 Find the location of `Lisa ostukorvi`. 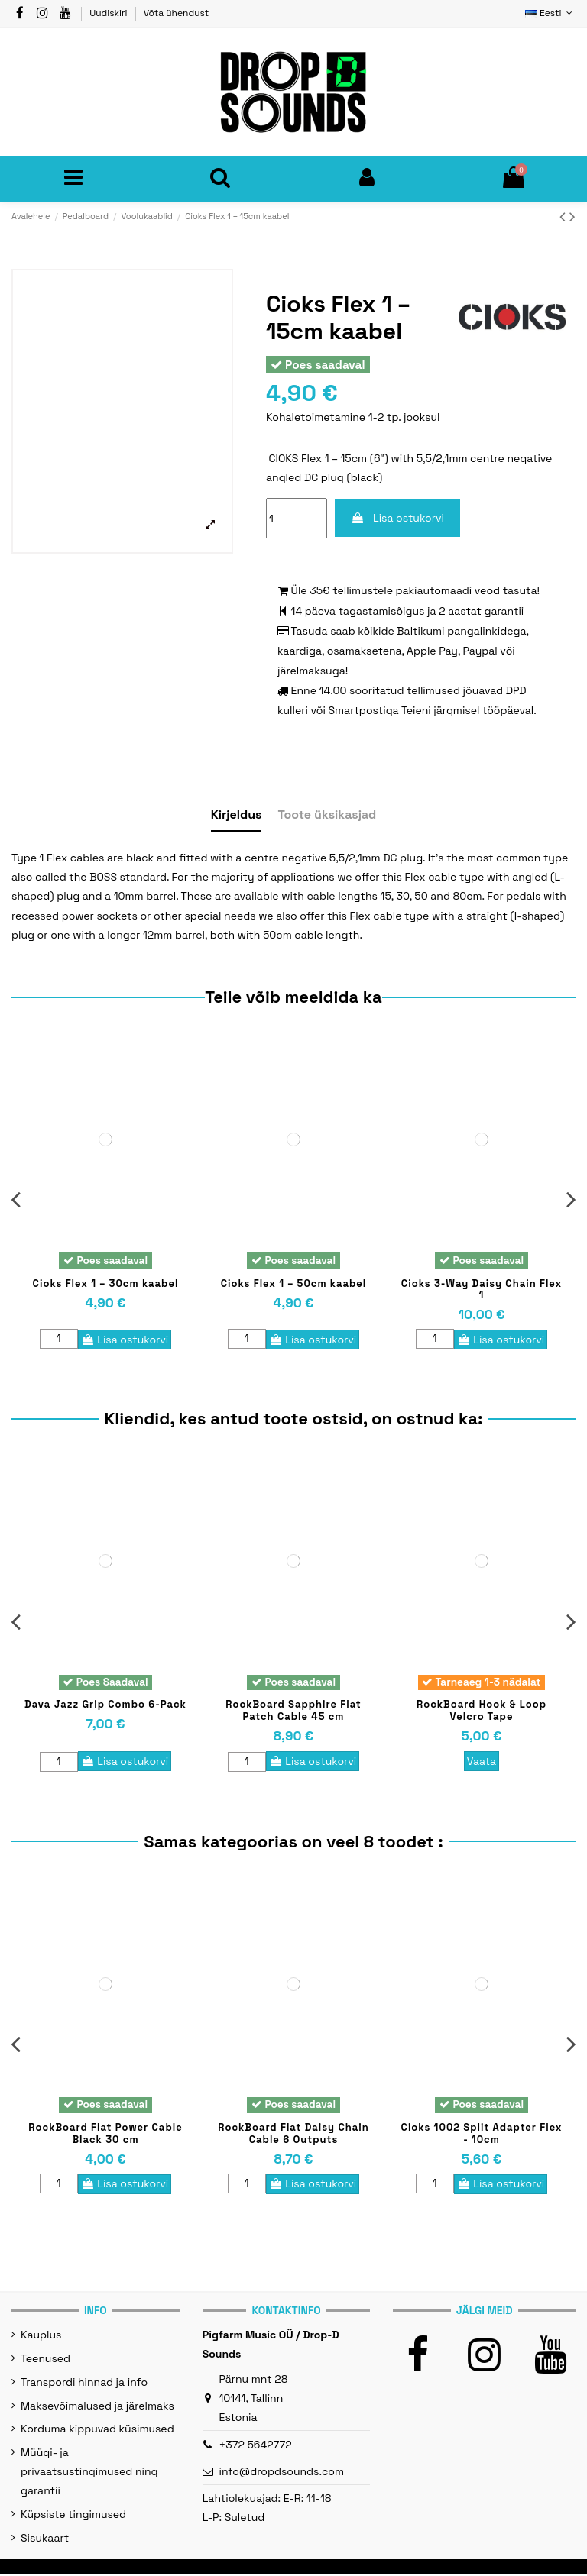

Lisa ostukorvi is located at coordinates (397, 519).